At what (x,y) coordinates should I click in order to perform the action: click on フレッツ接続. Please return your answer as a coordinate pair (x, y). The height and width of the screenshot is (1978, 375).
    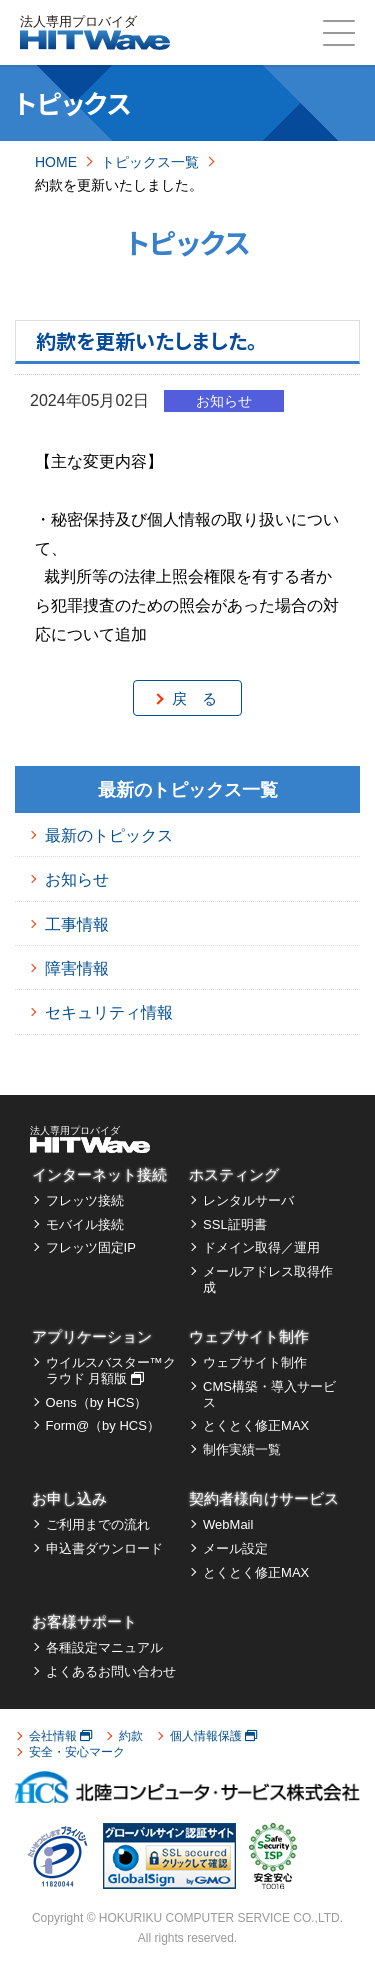
    Looking at the image, I should click on (85, 1200).